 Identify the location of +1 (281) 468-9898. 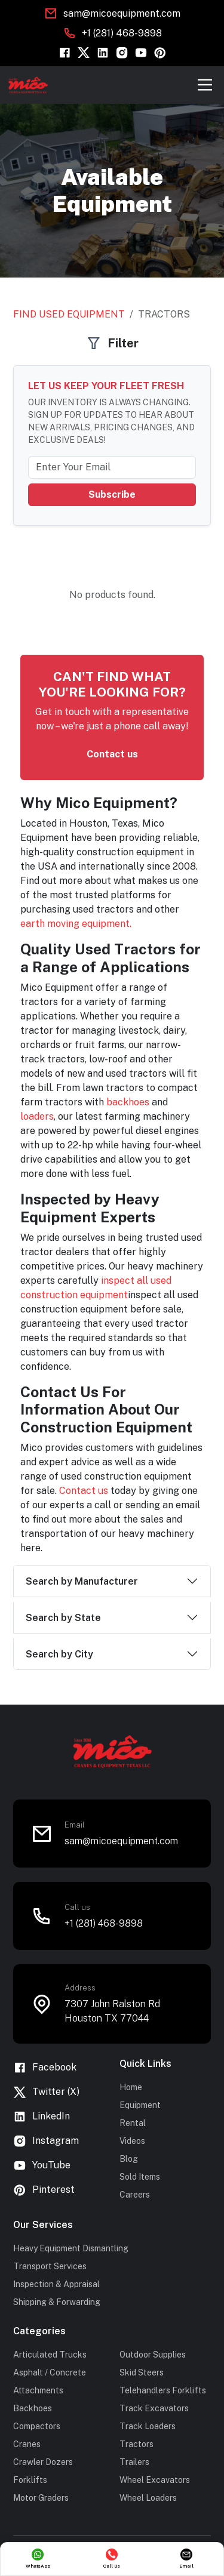
(122, 33).